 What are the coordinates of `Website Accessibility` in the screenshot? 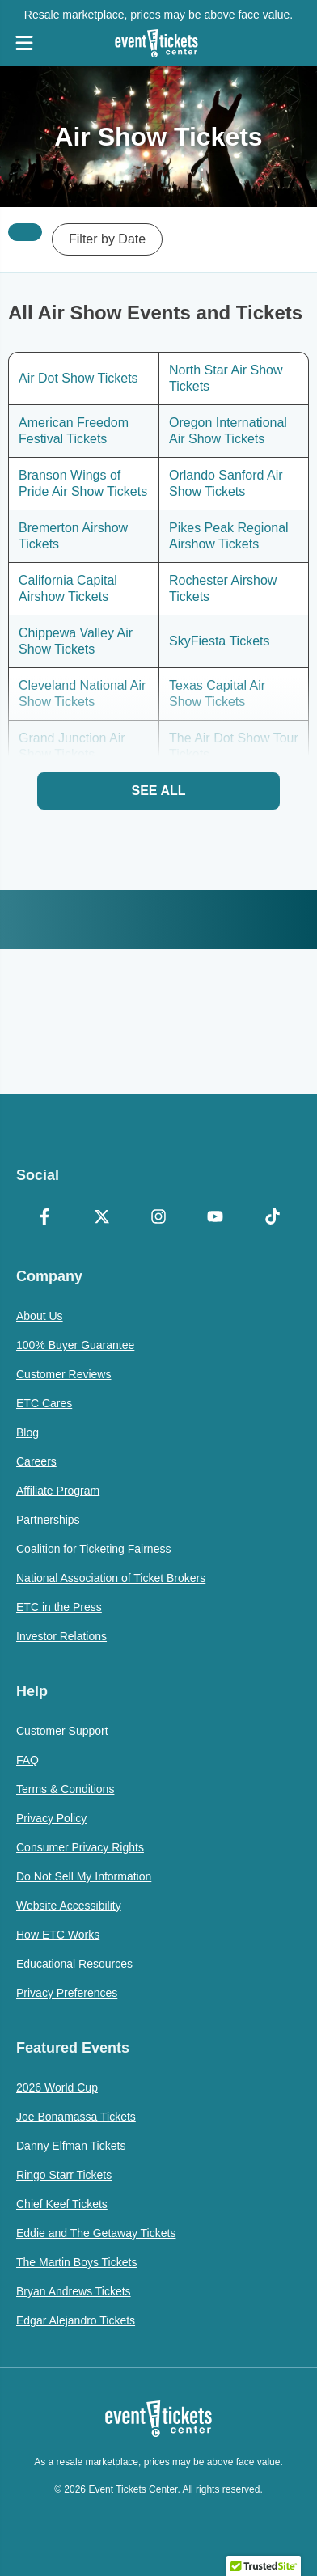 It's located at (68, 1905).